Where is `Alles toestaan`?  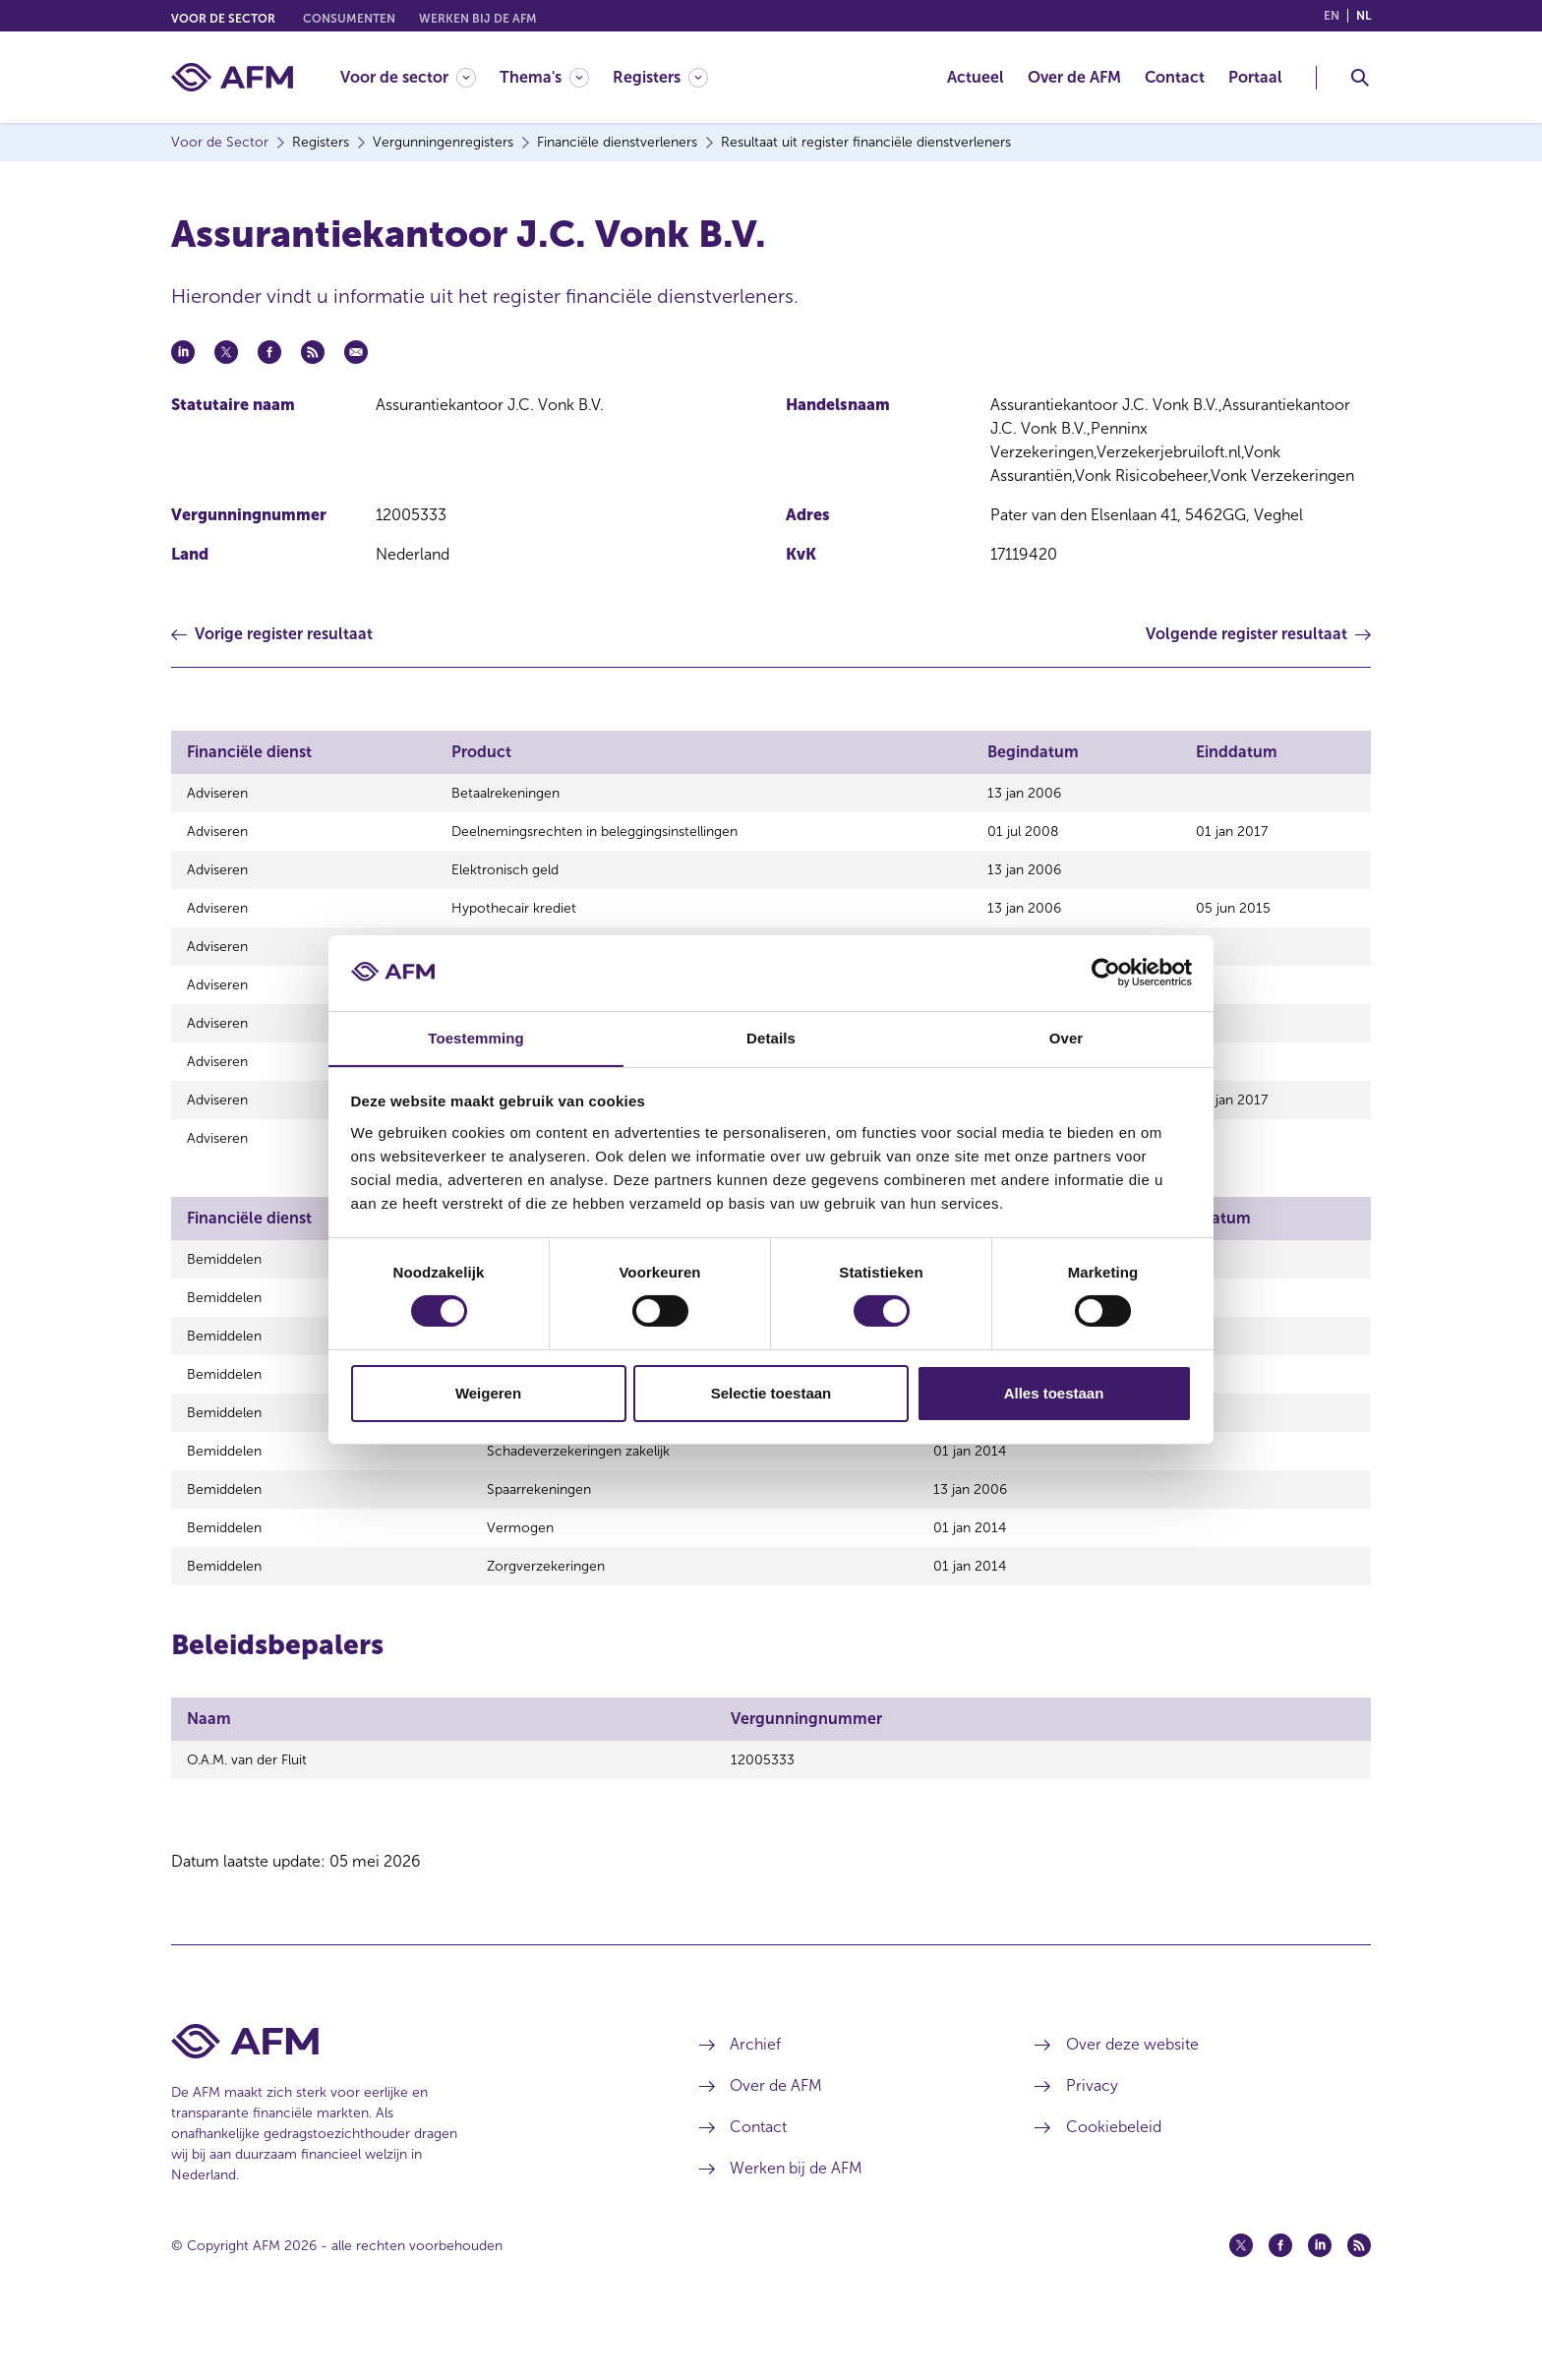
Alles toestaan is located at coordinates (1054, 1393).